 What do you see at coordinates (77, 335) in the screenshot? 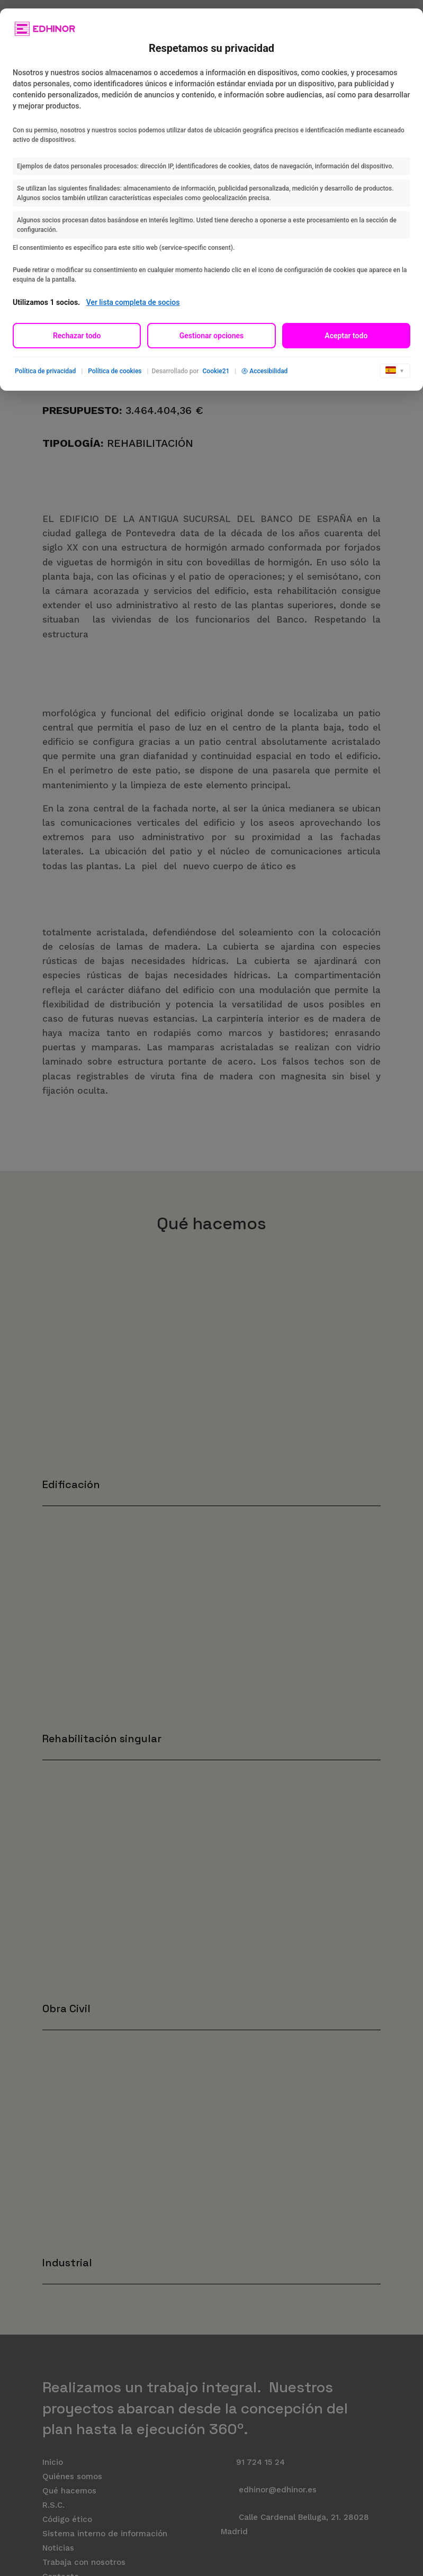
I see `Rechazar todo` at bounding box center [77, 335].